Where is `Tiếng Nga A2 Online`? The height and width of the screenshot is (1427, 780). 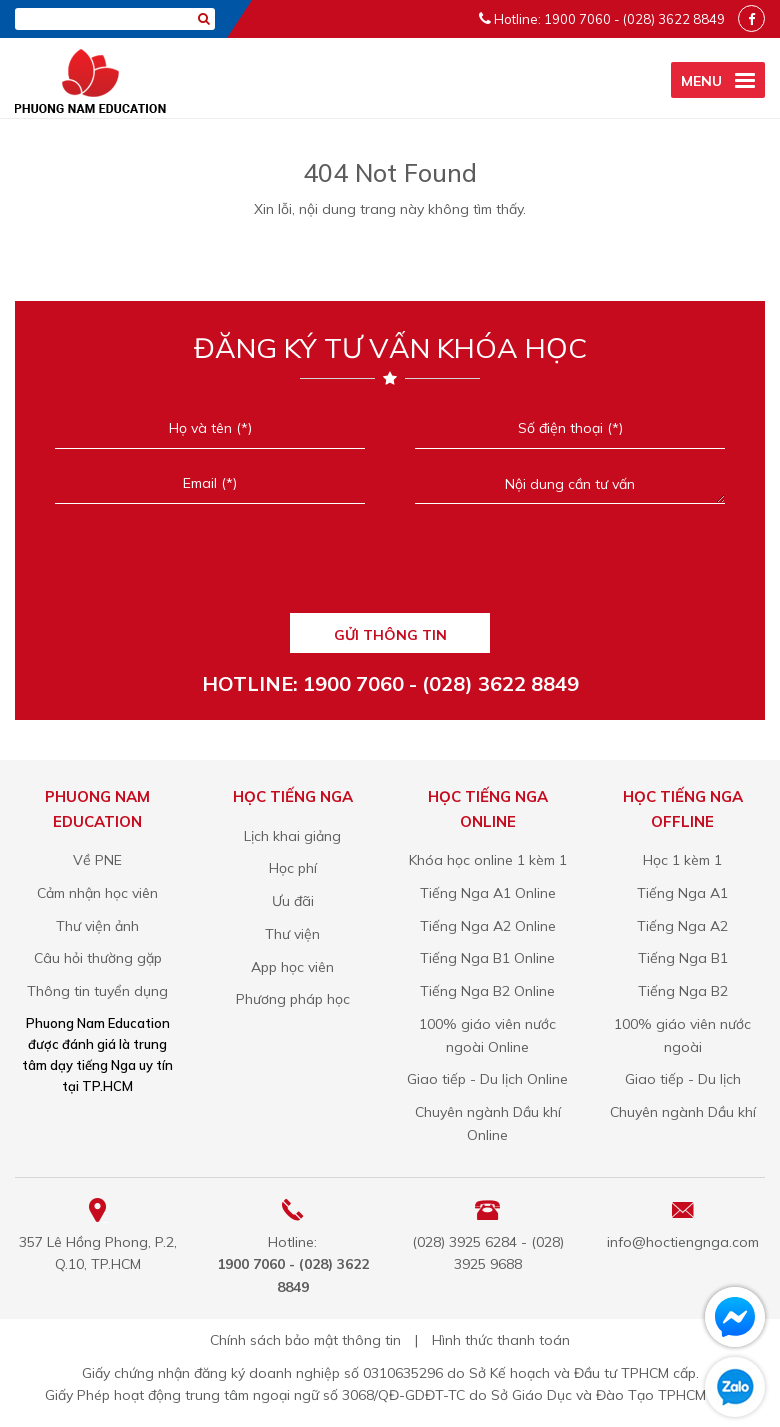 Tiếng Nga A2 Online is located at coordinates (488, 926).